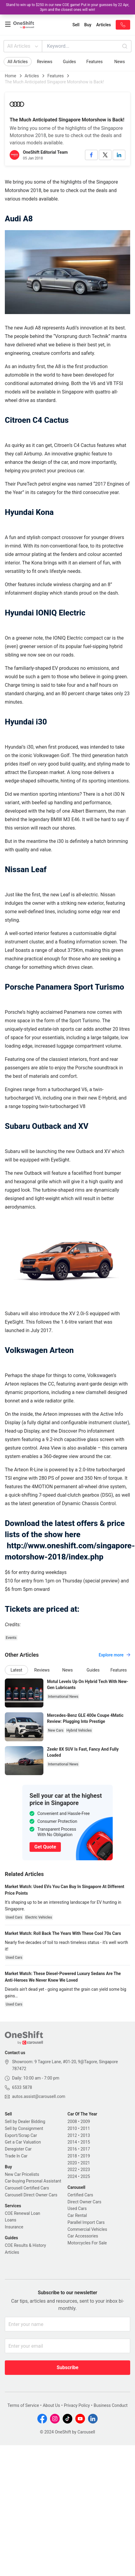 The image size is (135, 2576). What do you see at coordinates (77, 2405) in the screenshot?
I see `Privacy Policy` at bounding box center [77, 2405].